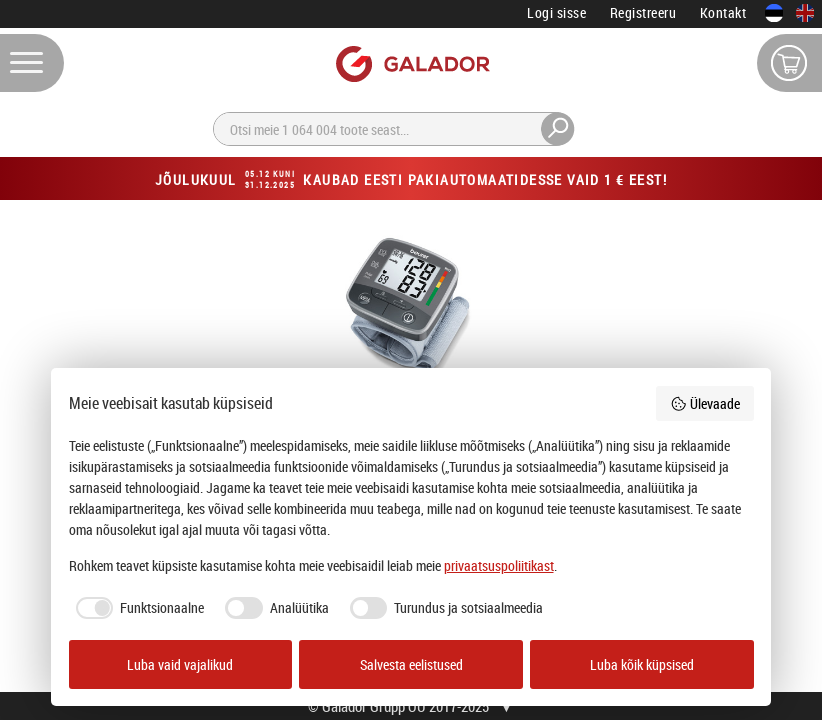  I want to click on Salvesta eelistused, so click(411, 664).